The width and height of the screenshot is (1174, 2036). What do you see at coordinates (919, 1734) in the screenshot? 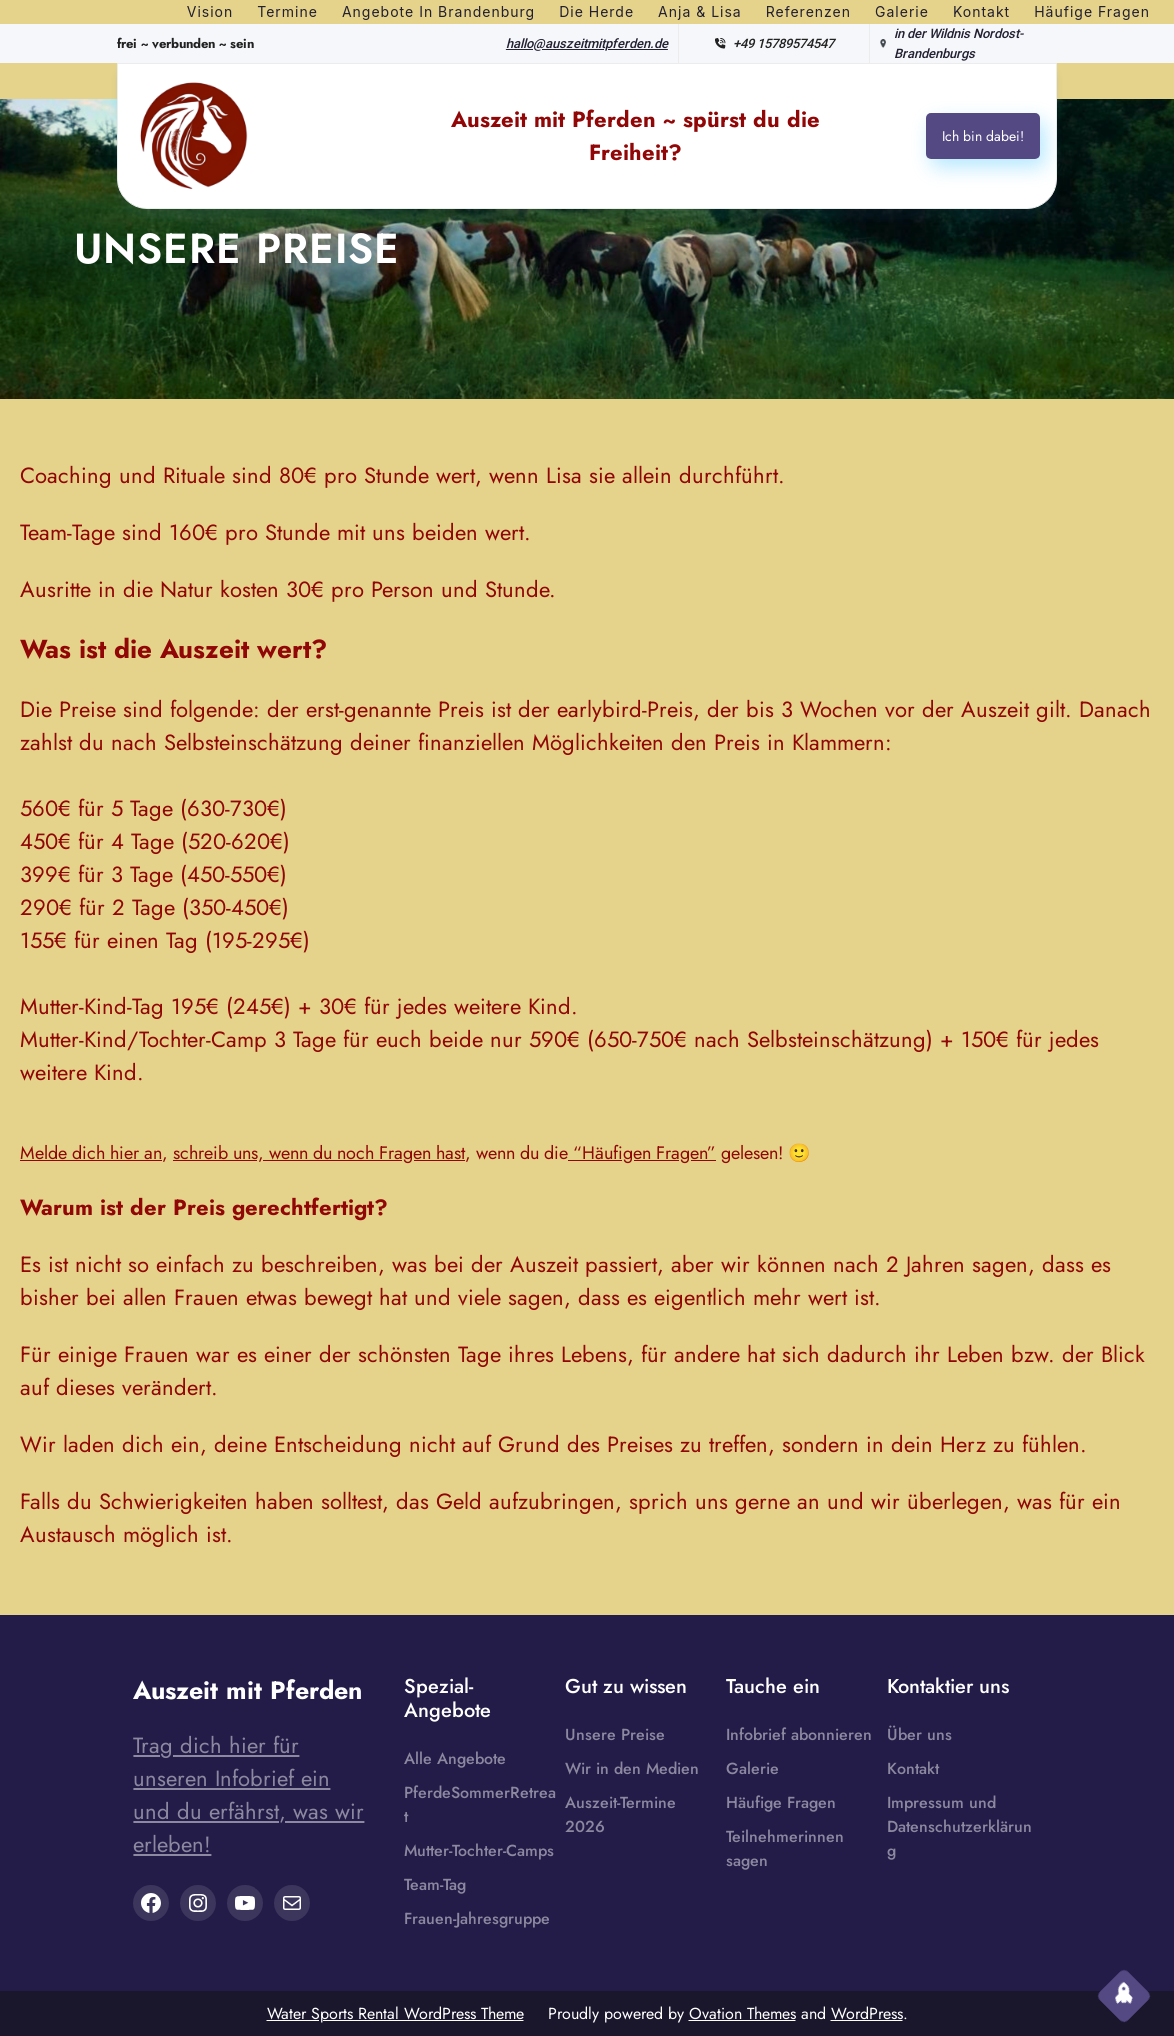
I see `Über uns` at bounding box center [919, 1734].